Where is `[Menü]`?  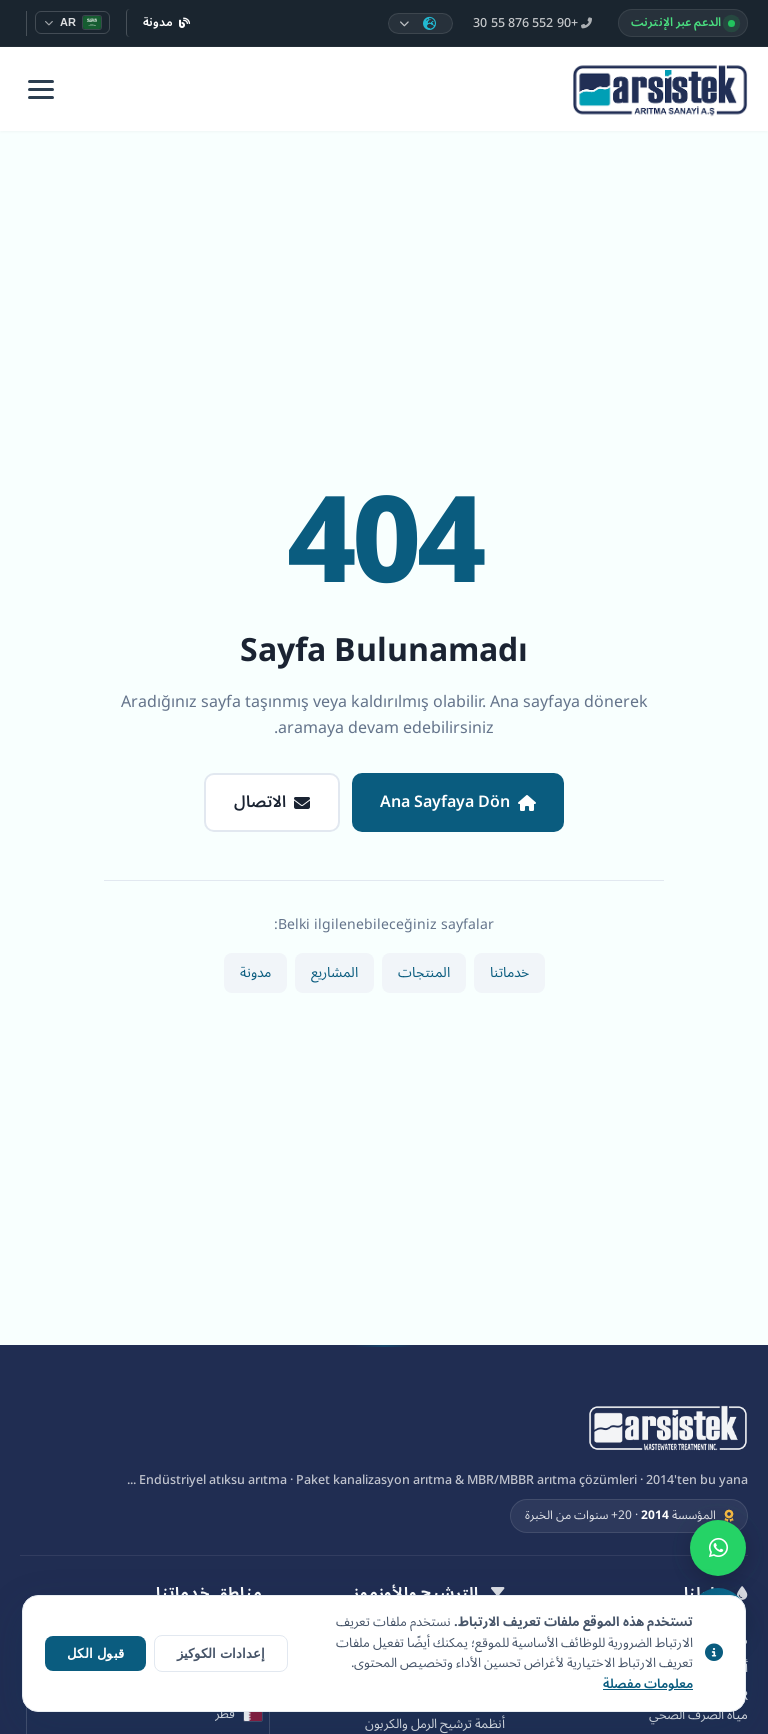
[Menü] is located at coordinates (41, 89).